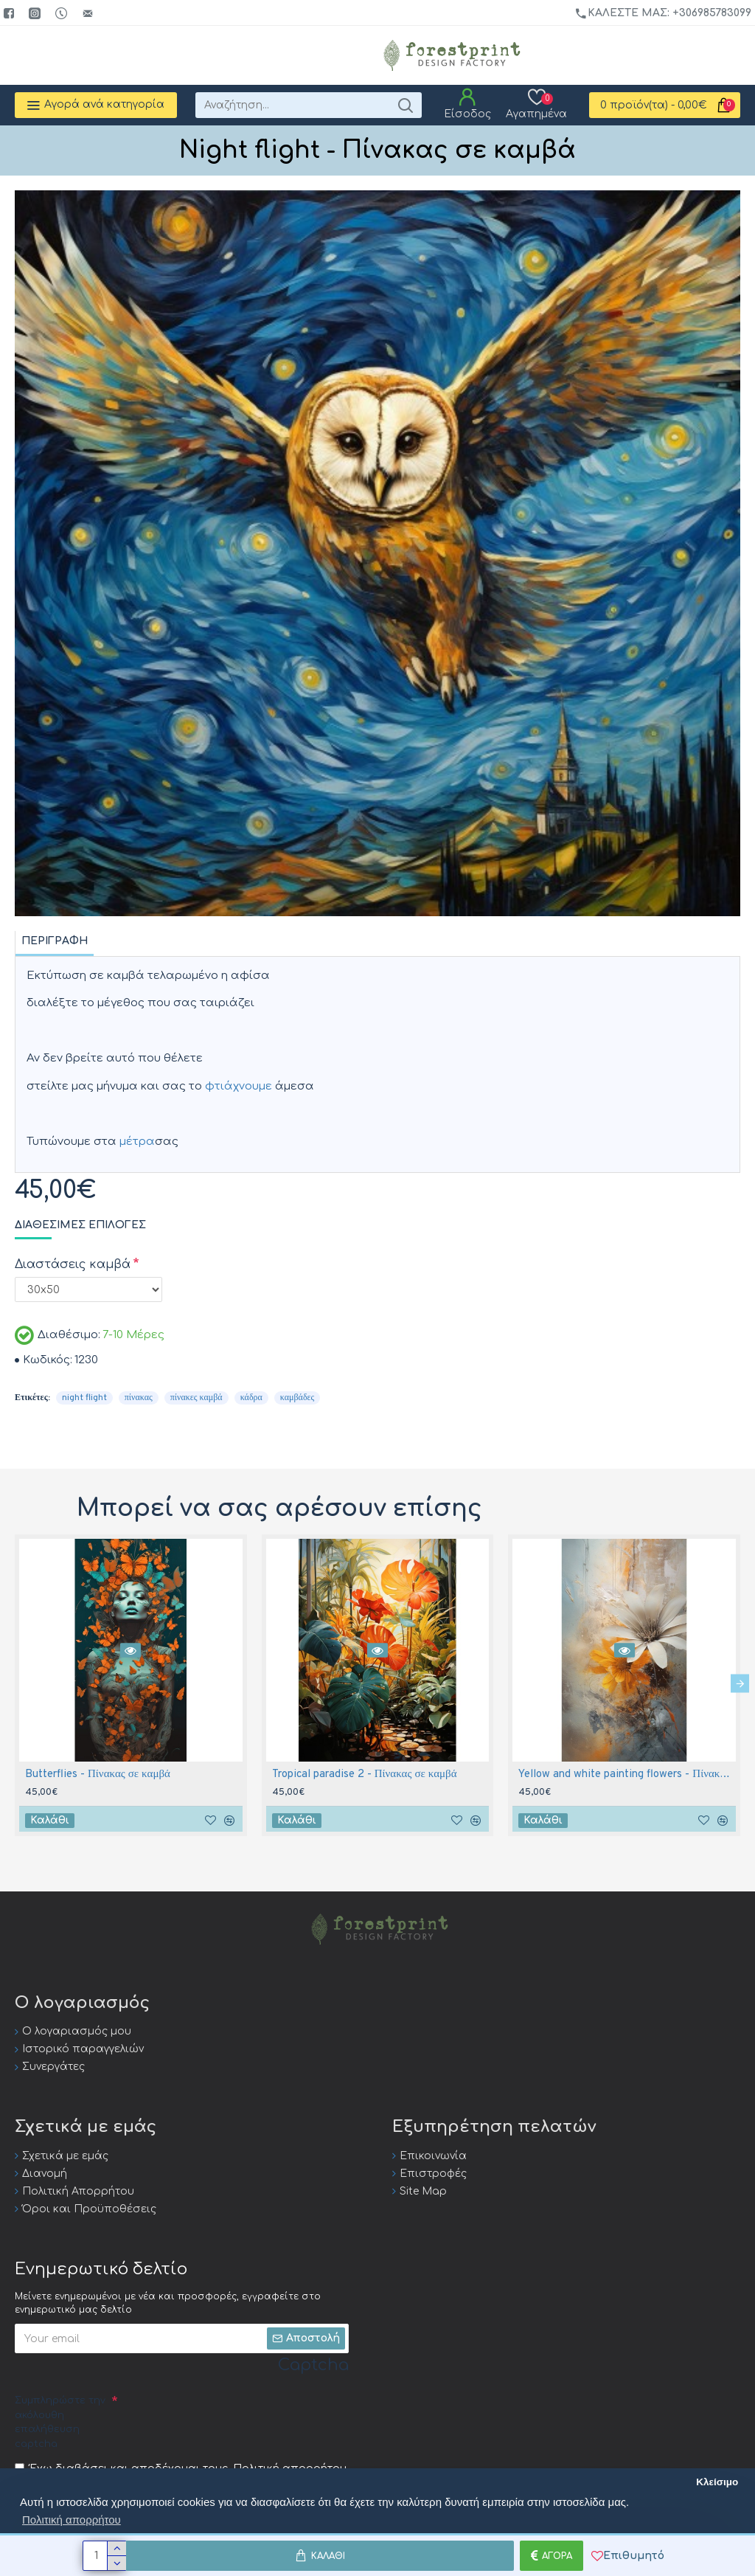  I want to click on Πολιτική απορρήτου [button], so click(71, 2519).